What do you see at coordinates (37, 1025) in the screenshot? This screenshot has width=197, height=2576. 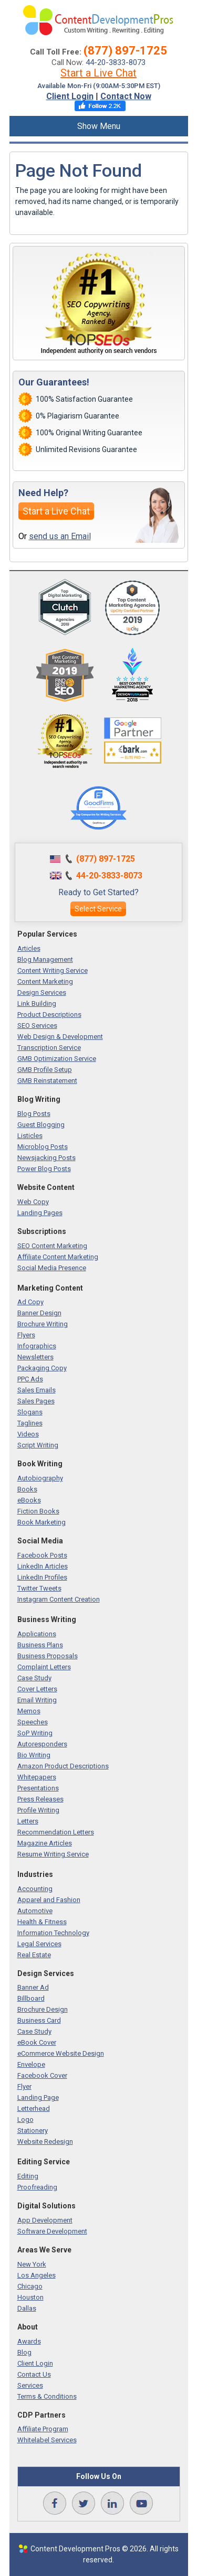 I see `SEO Services` at bounding box center [37, 1025].